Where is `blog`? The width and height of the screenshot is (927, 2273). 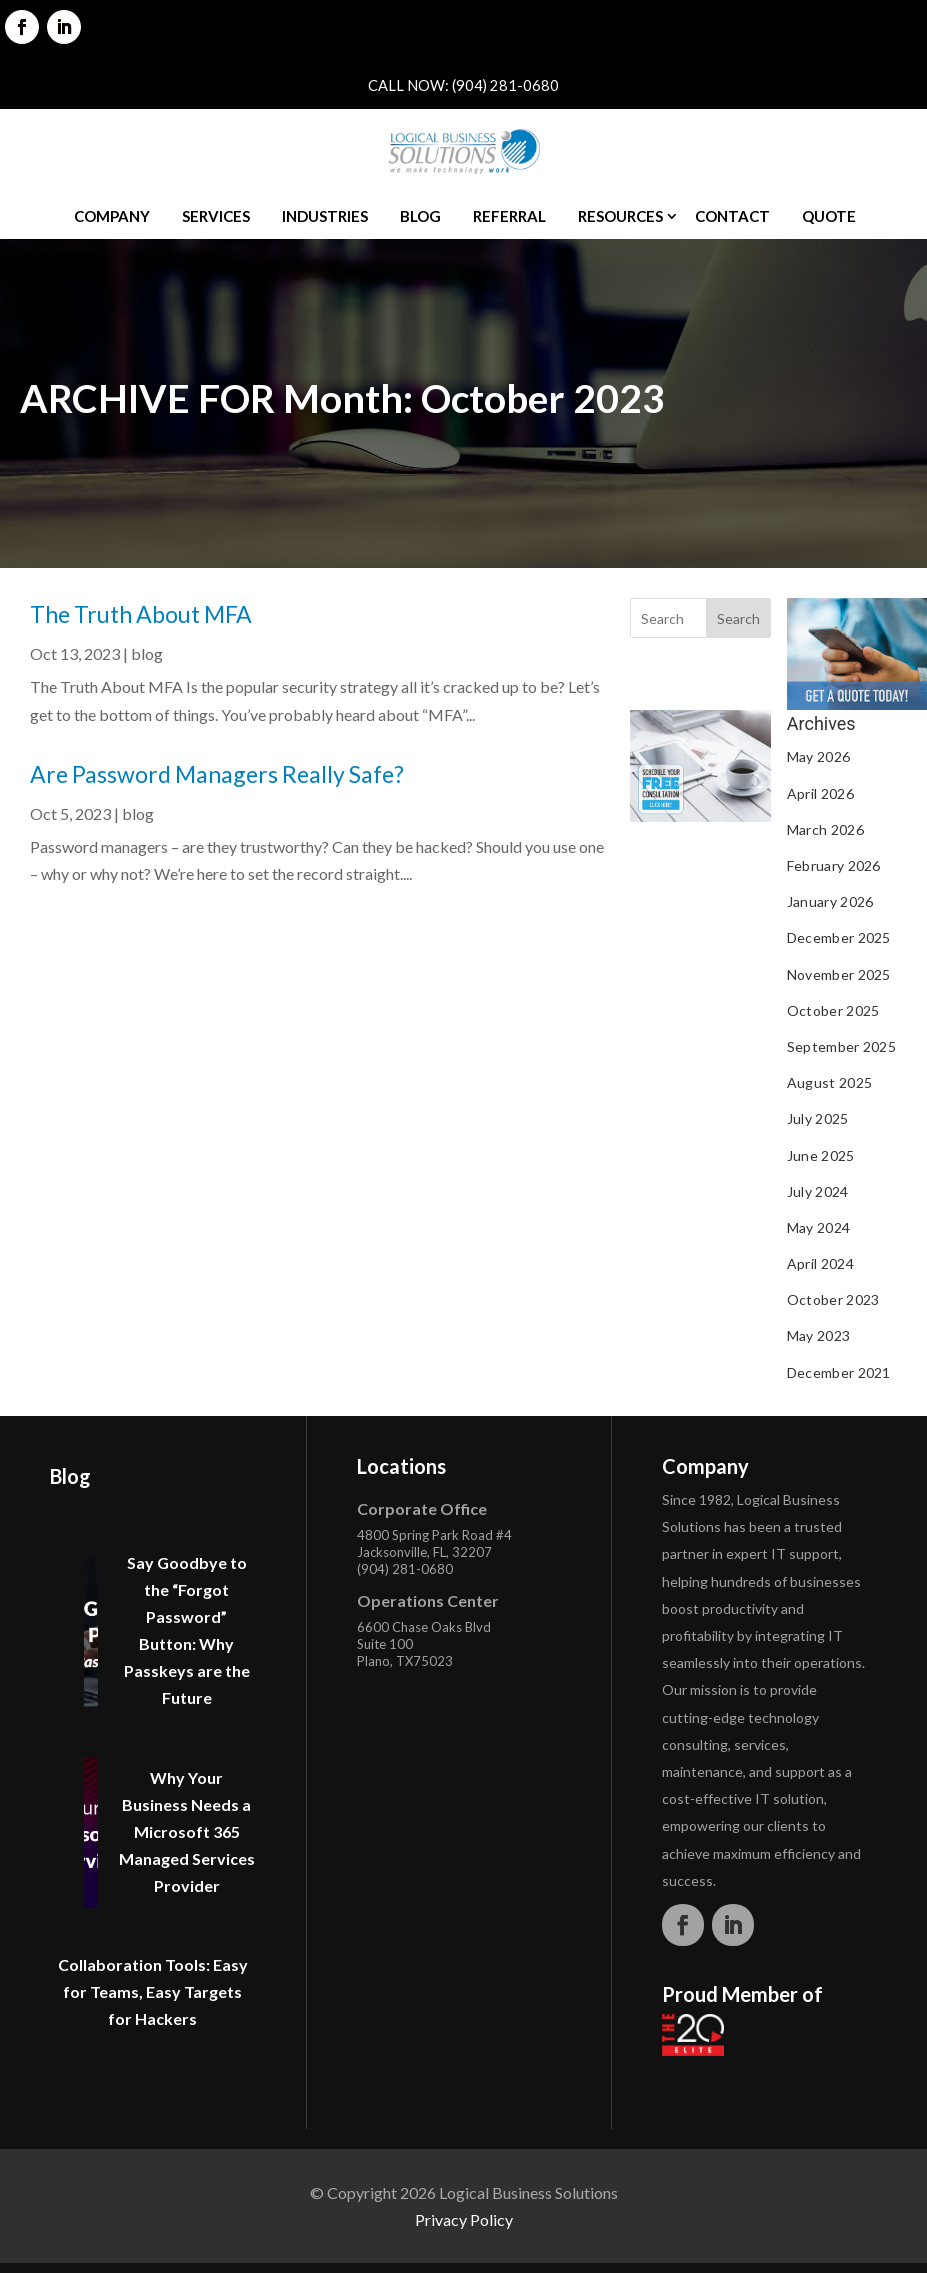 blog is located at coordinates (147, 653).